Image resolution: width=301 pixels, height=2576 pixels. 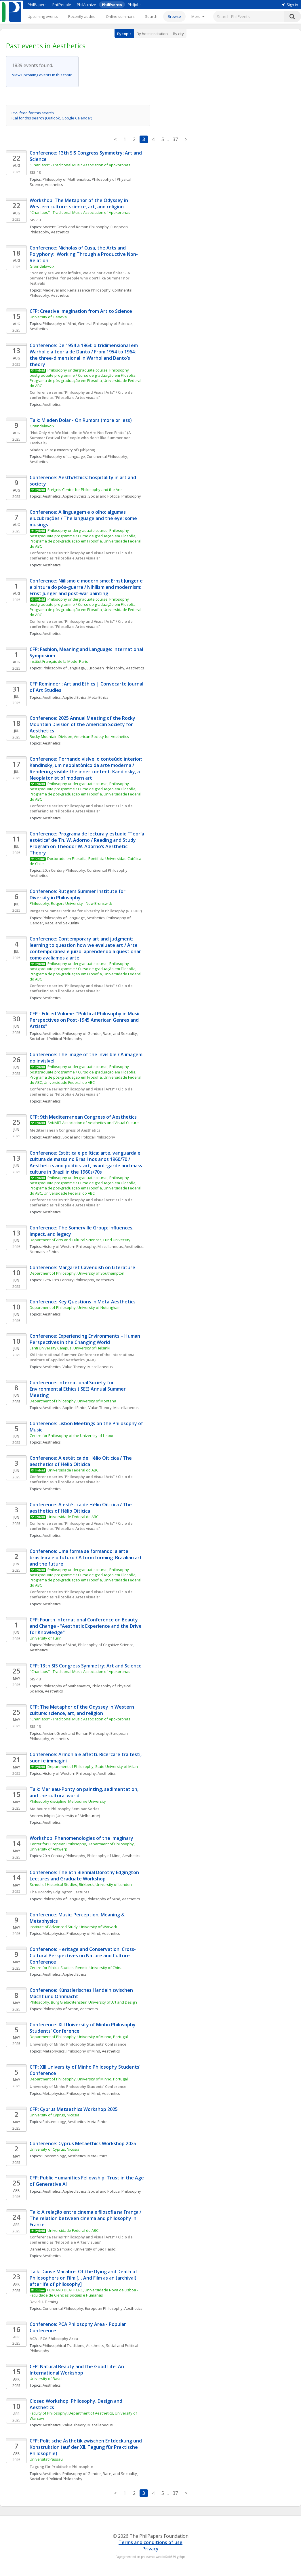 I want to click on ACA - PCA Philosophy Area, so click(x=54, y=2338).